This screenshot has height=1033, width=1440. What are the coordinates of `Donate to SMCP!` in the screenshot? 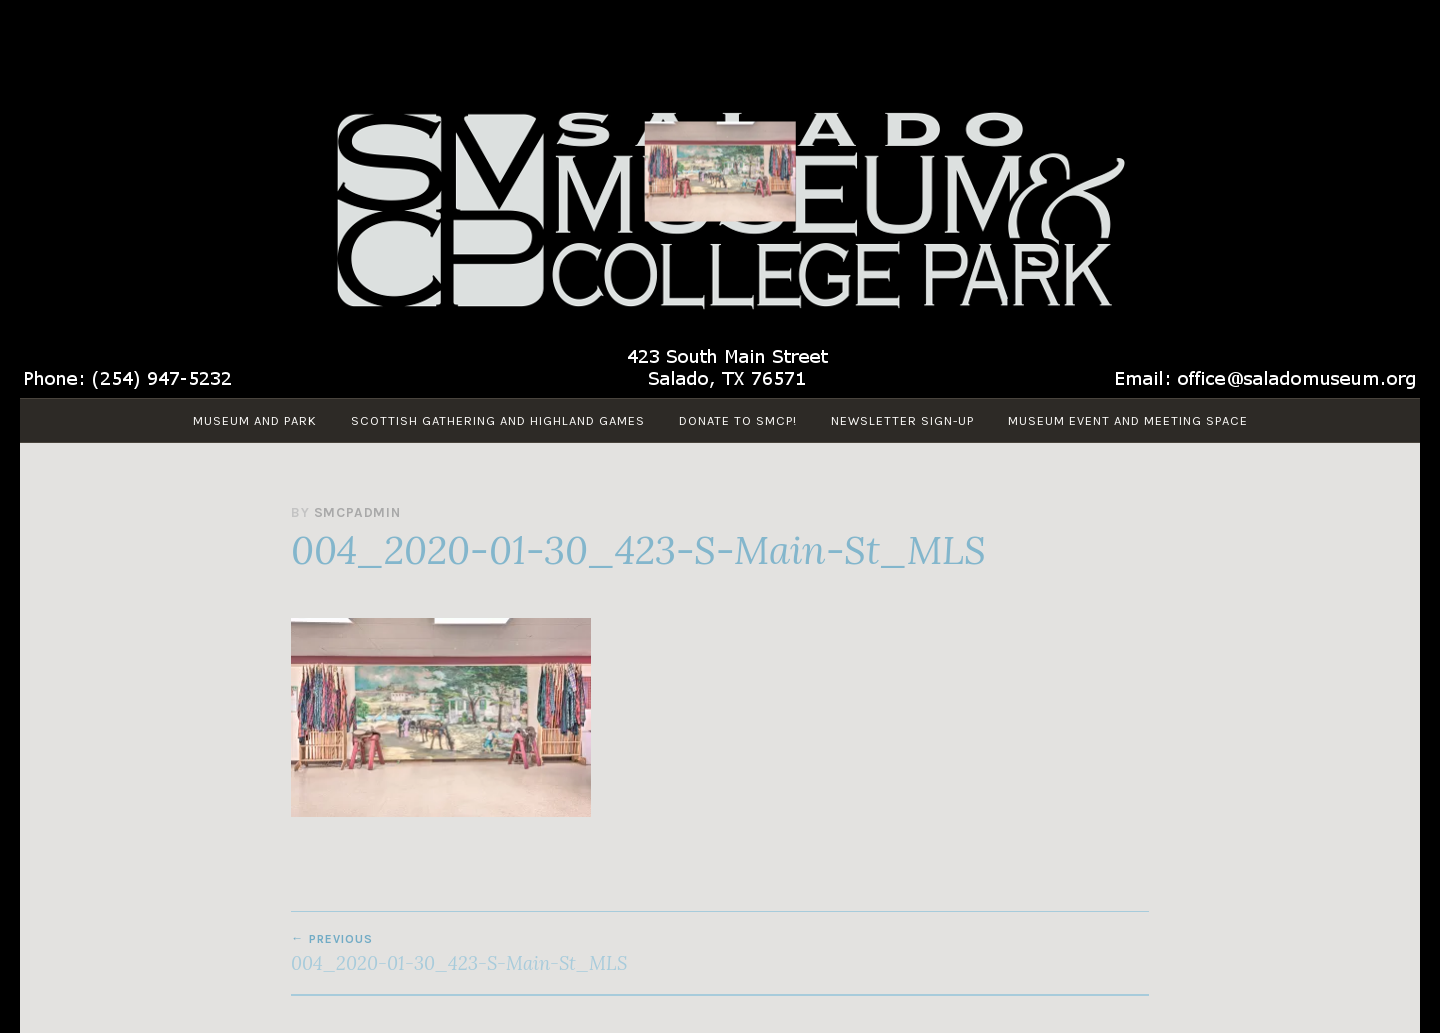 It's located at (738, 420).